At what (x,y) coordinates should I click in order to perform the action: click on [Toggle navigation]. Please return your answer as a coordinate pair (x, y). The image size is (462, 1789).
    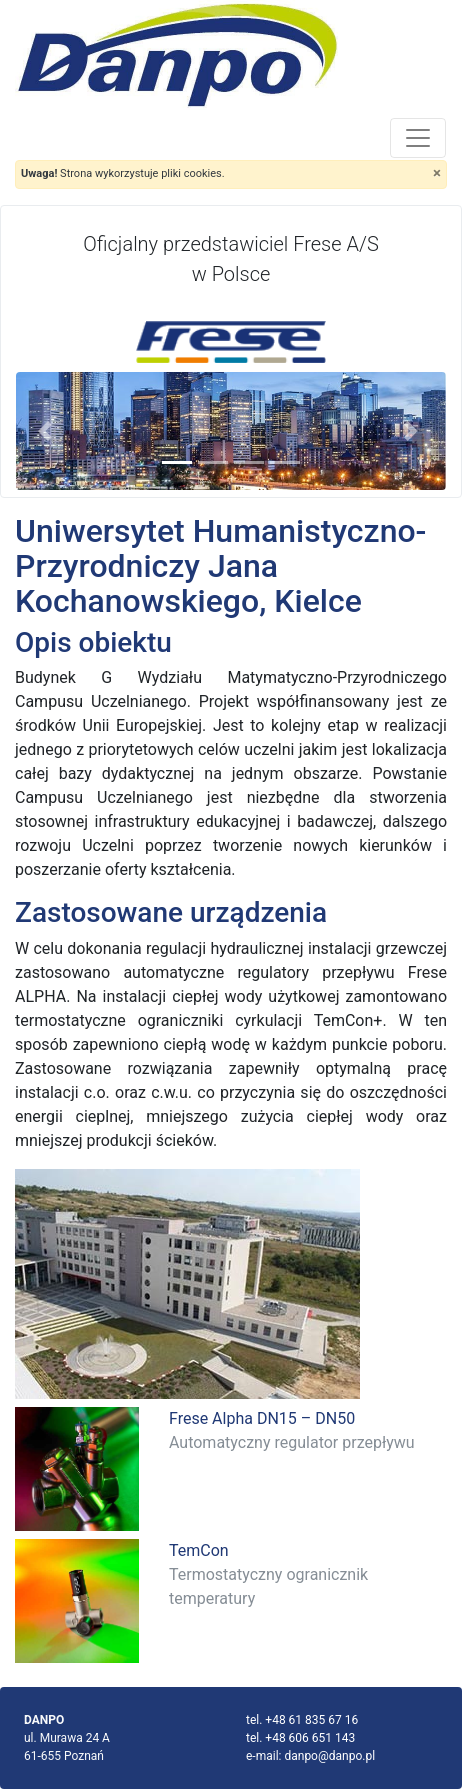
    Looking at the image, I should click on (418, 138).